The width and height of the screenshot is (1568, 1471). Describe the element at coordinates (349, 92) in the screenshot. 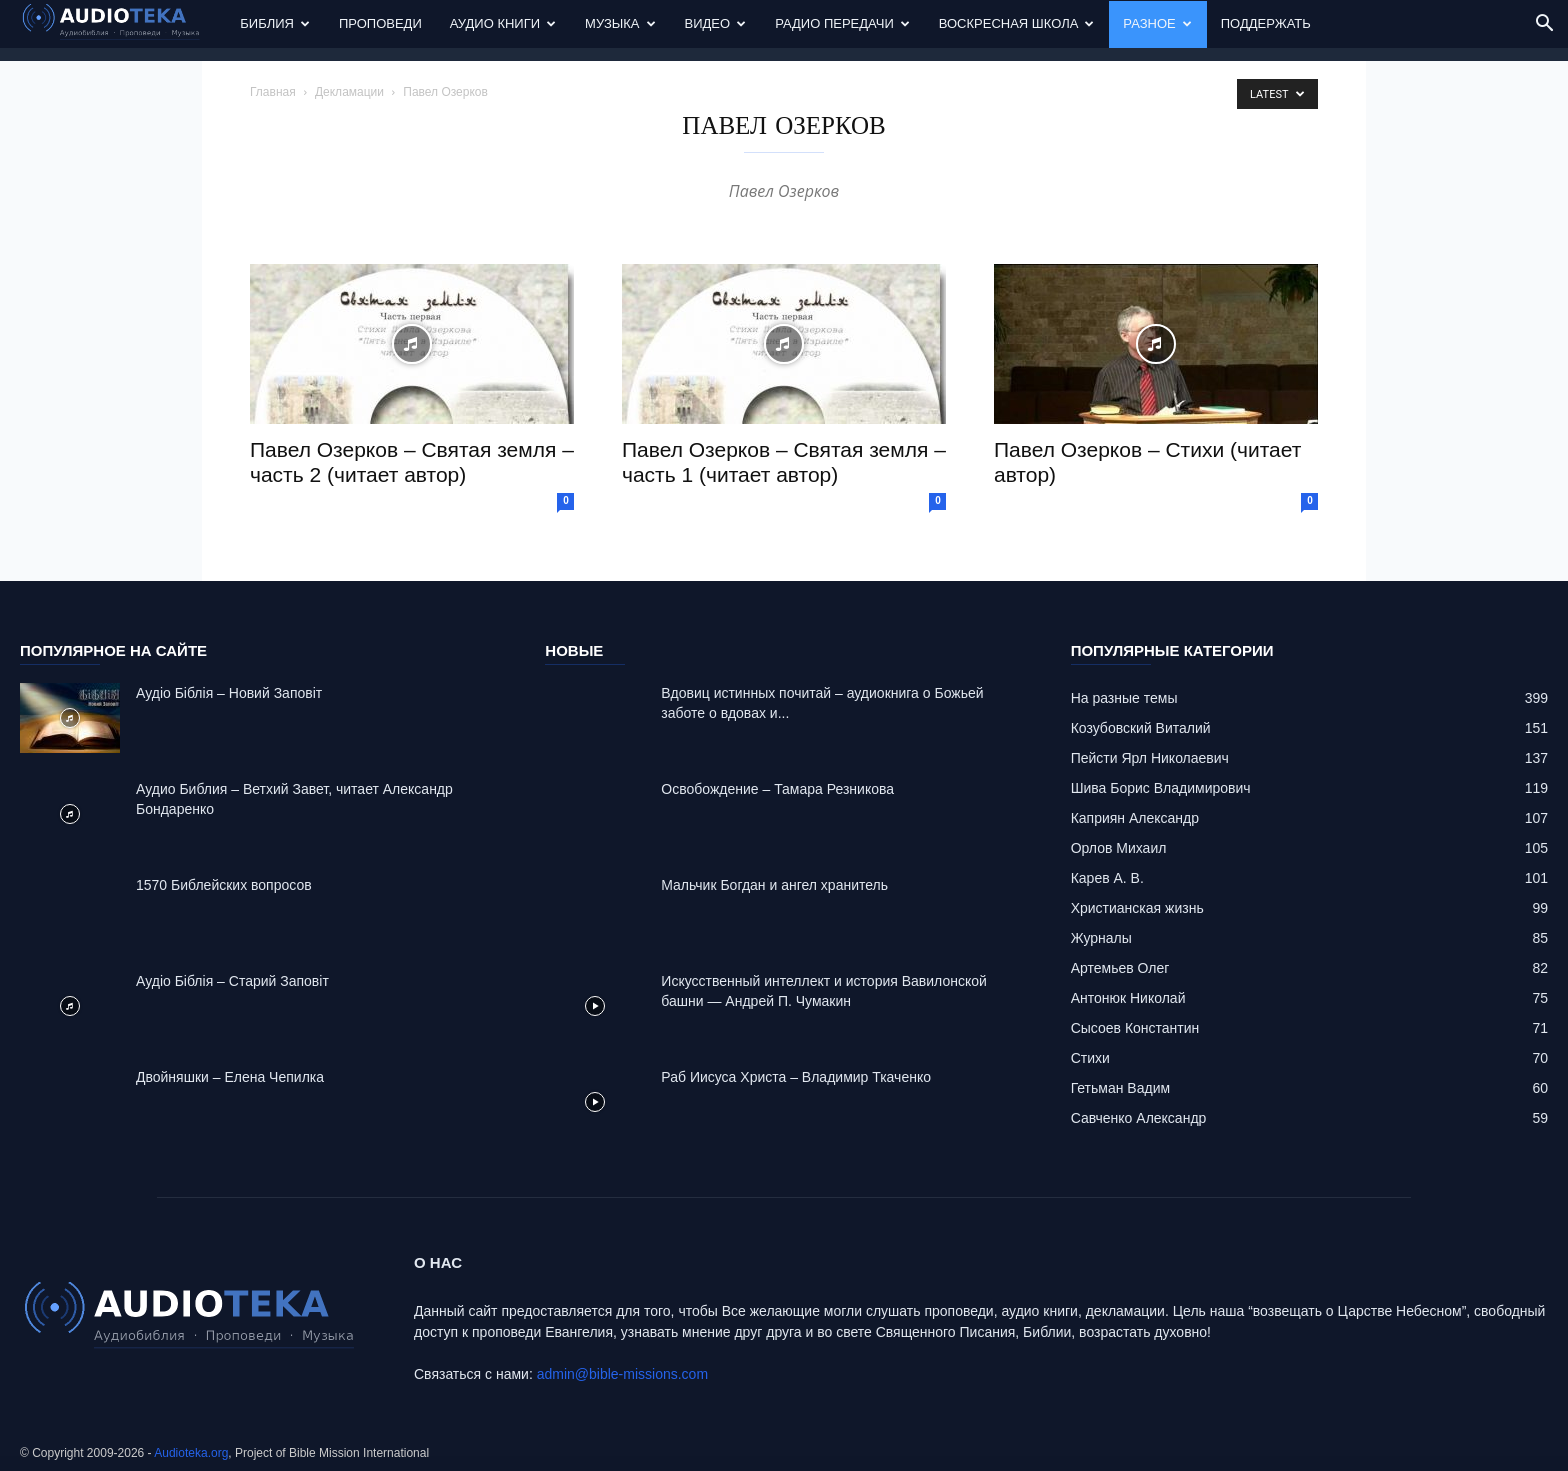

I see `Декламации` at that location.